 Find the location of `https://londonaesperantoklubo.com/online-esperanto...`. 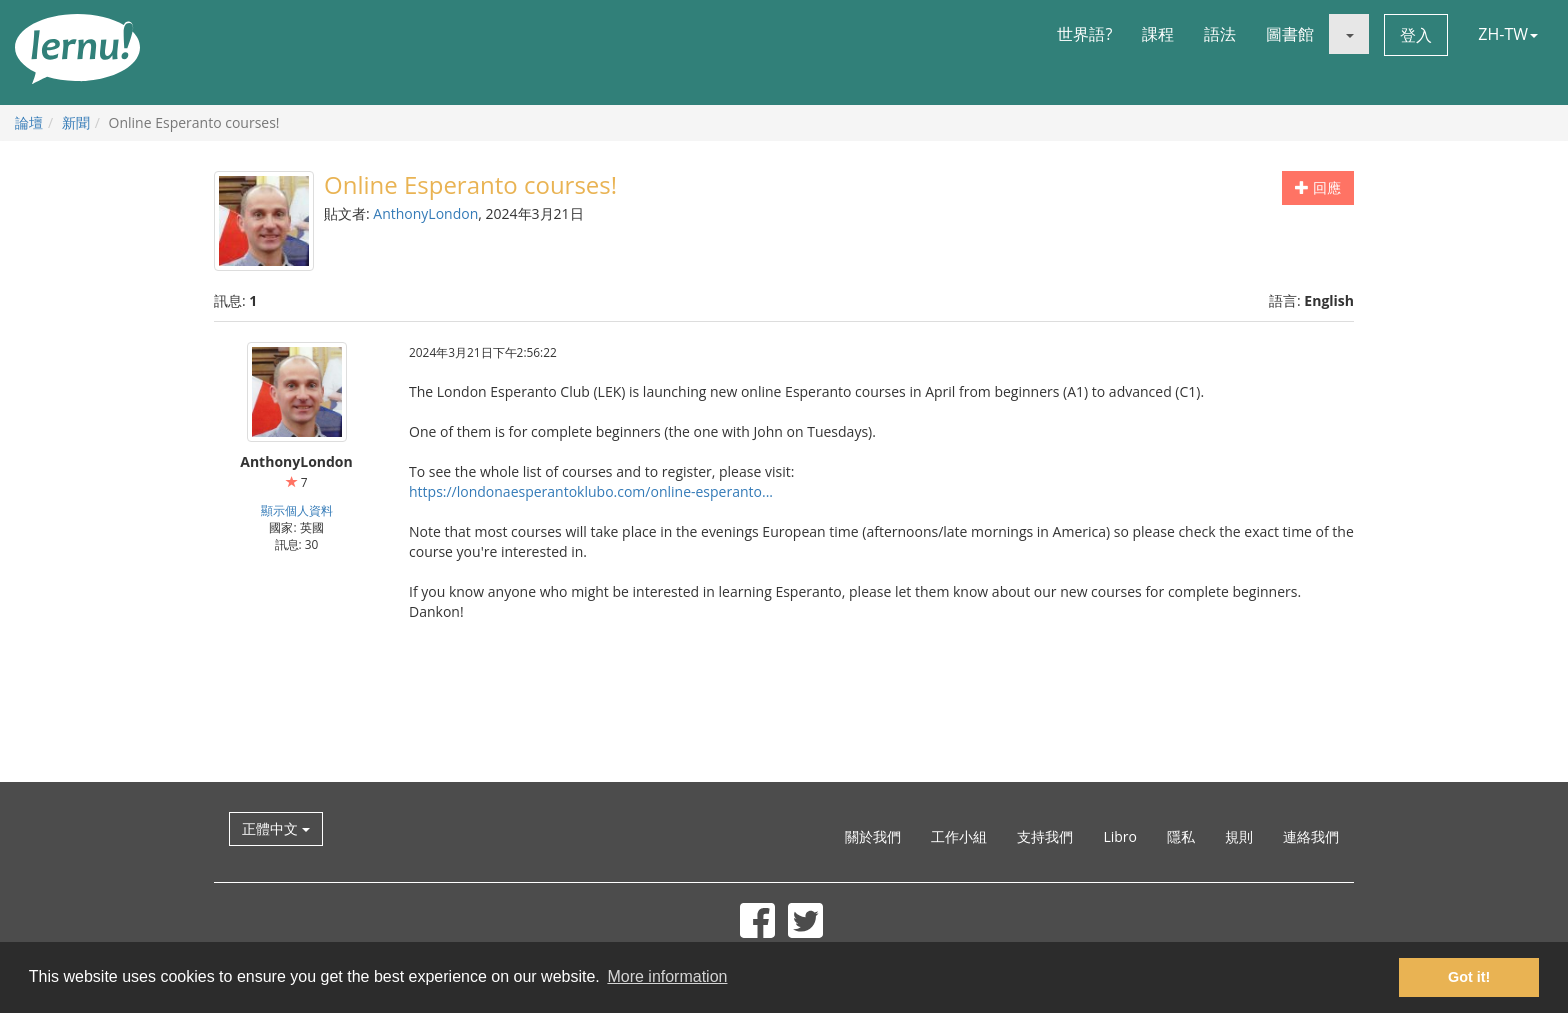

https://londonaesperantoklubo.com/online-esperanto... is located at coordinates (591, 491).